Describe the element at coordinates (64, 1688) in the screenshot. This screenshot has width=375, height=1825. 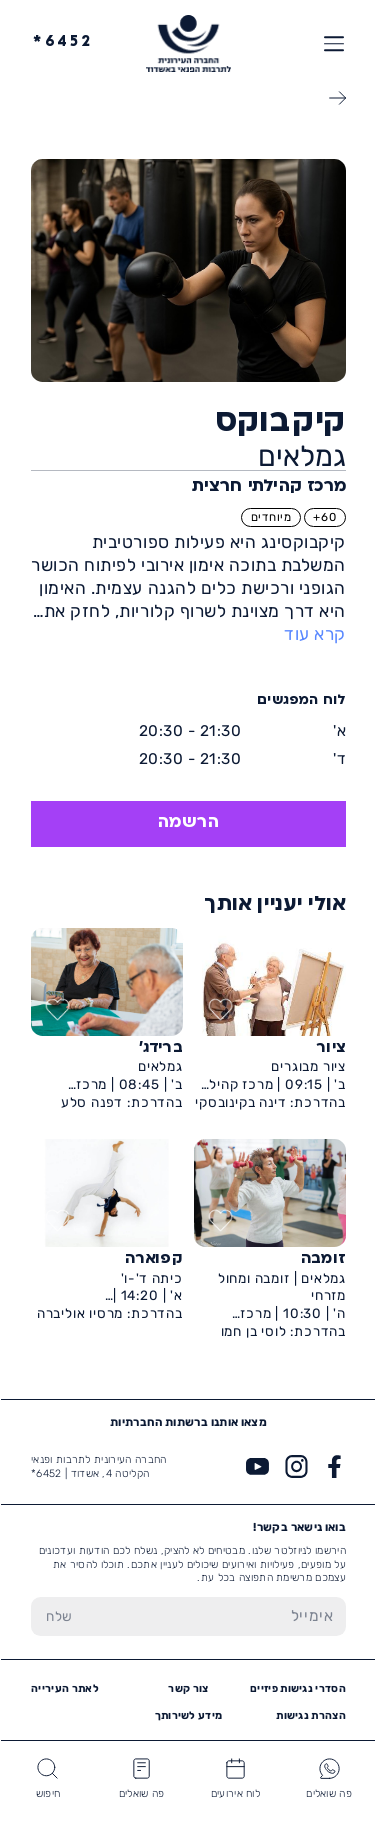
I see `לאתר העירייה` at that location.